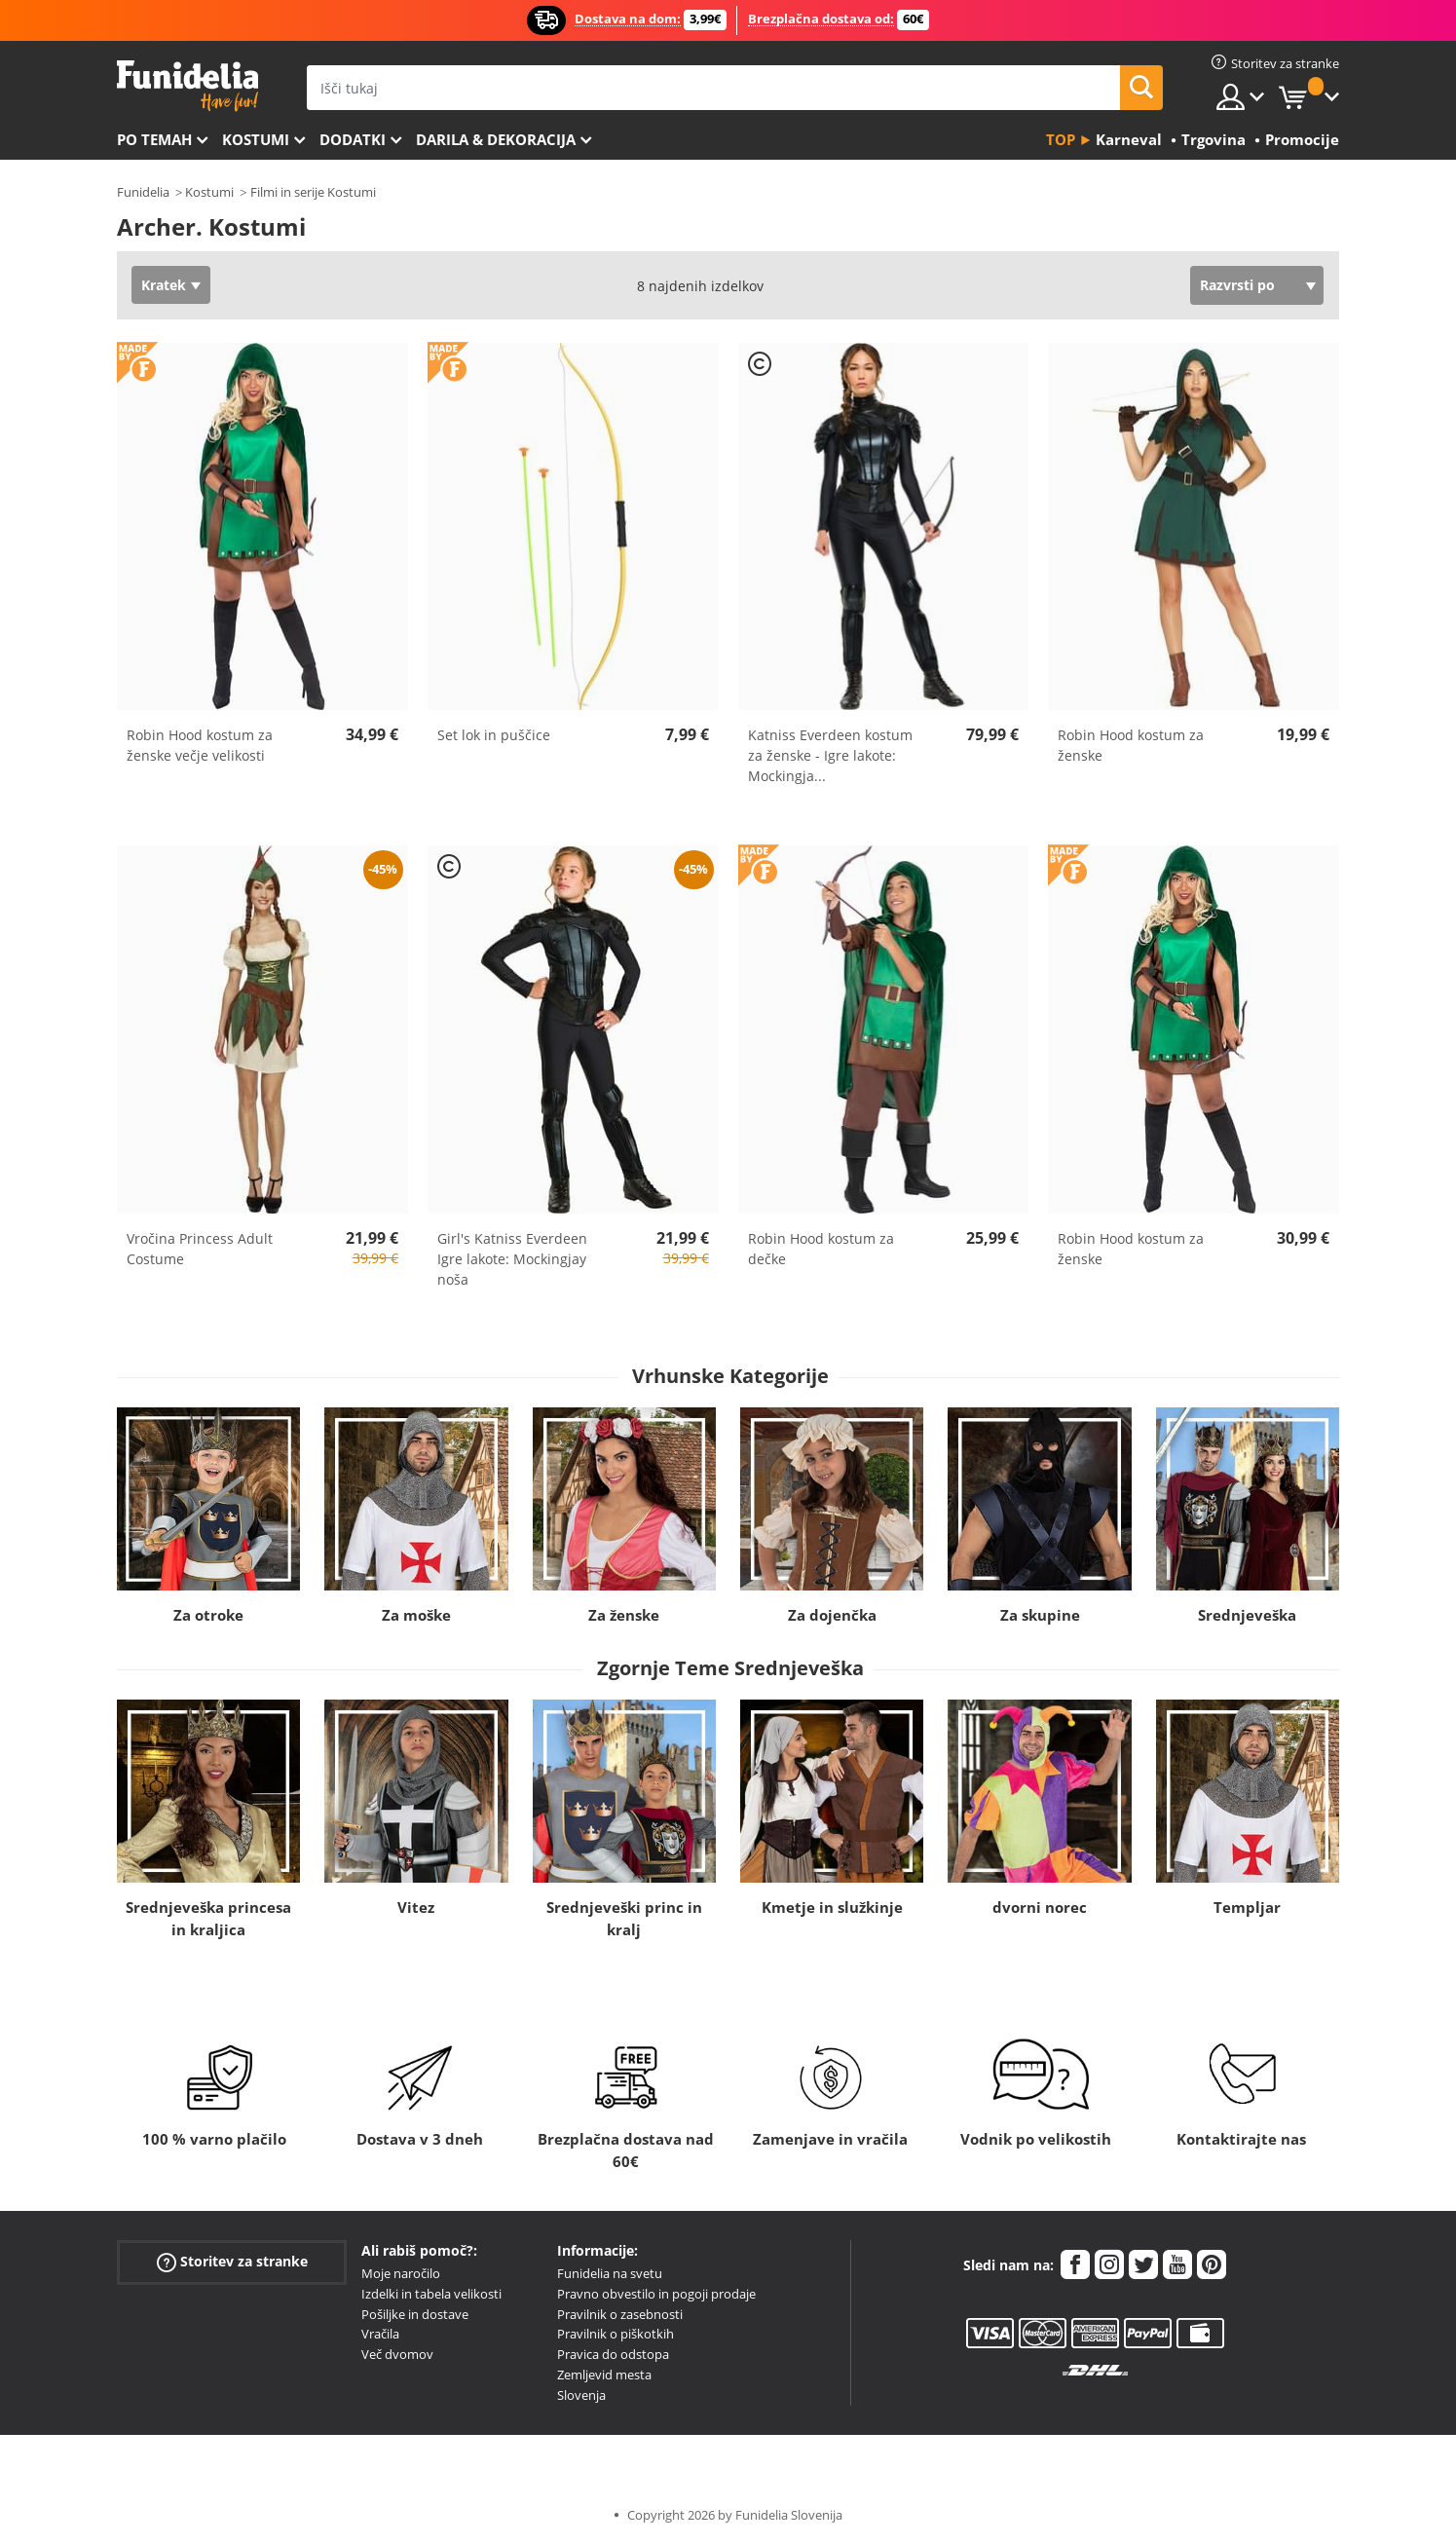 Image resolution: width=1456 pixels, height=2544 pixels. I want to click on Vračila, so click(380, 2333).